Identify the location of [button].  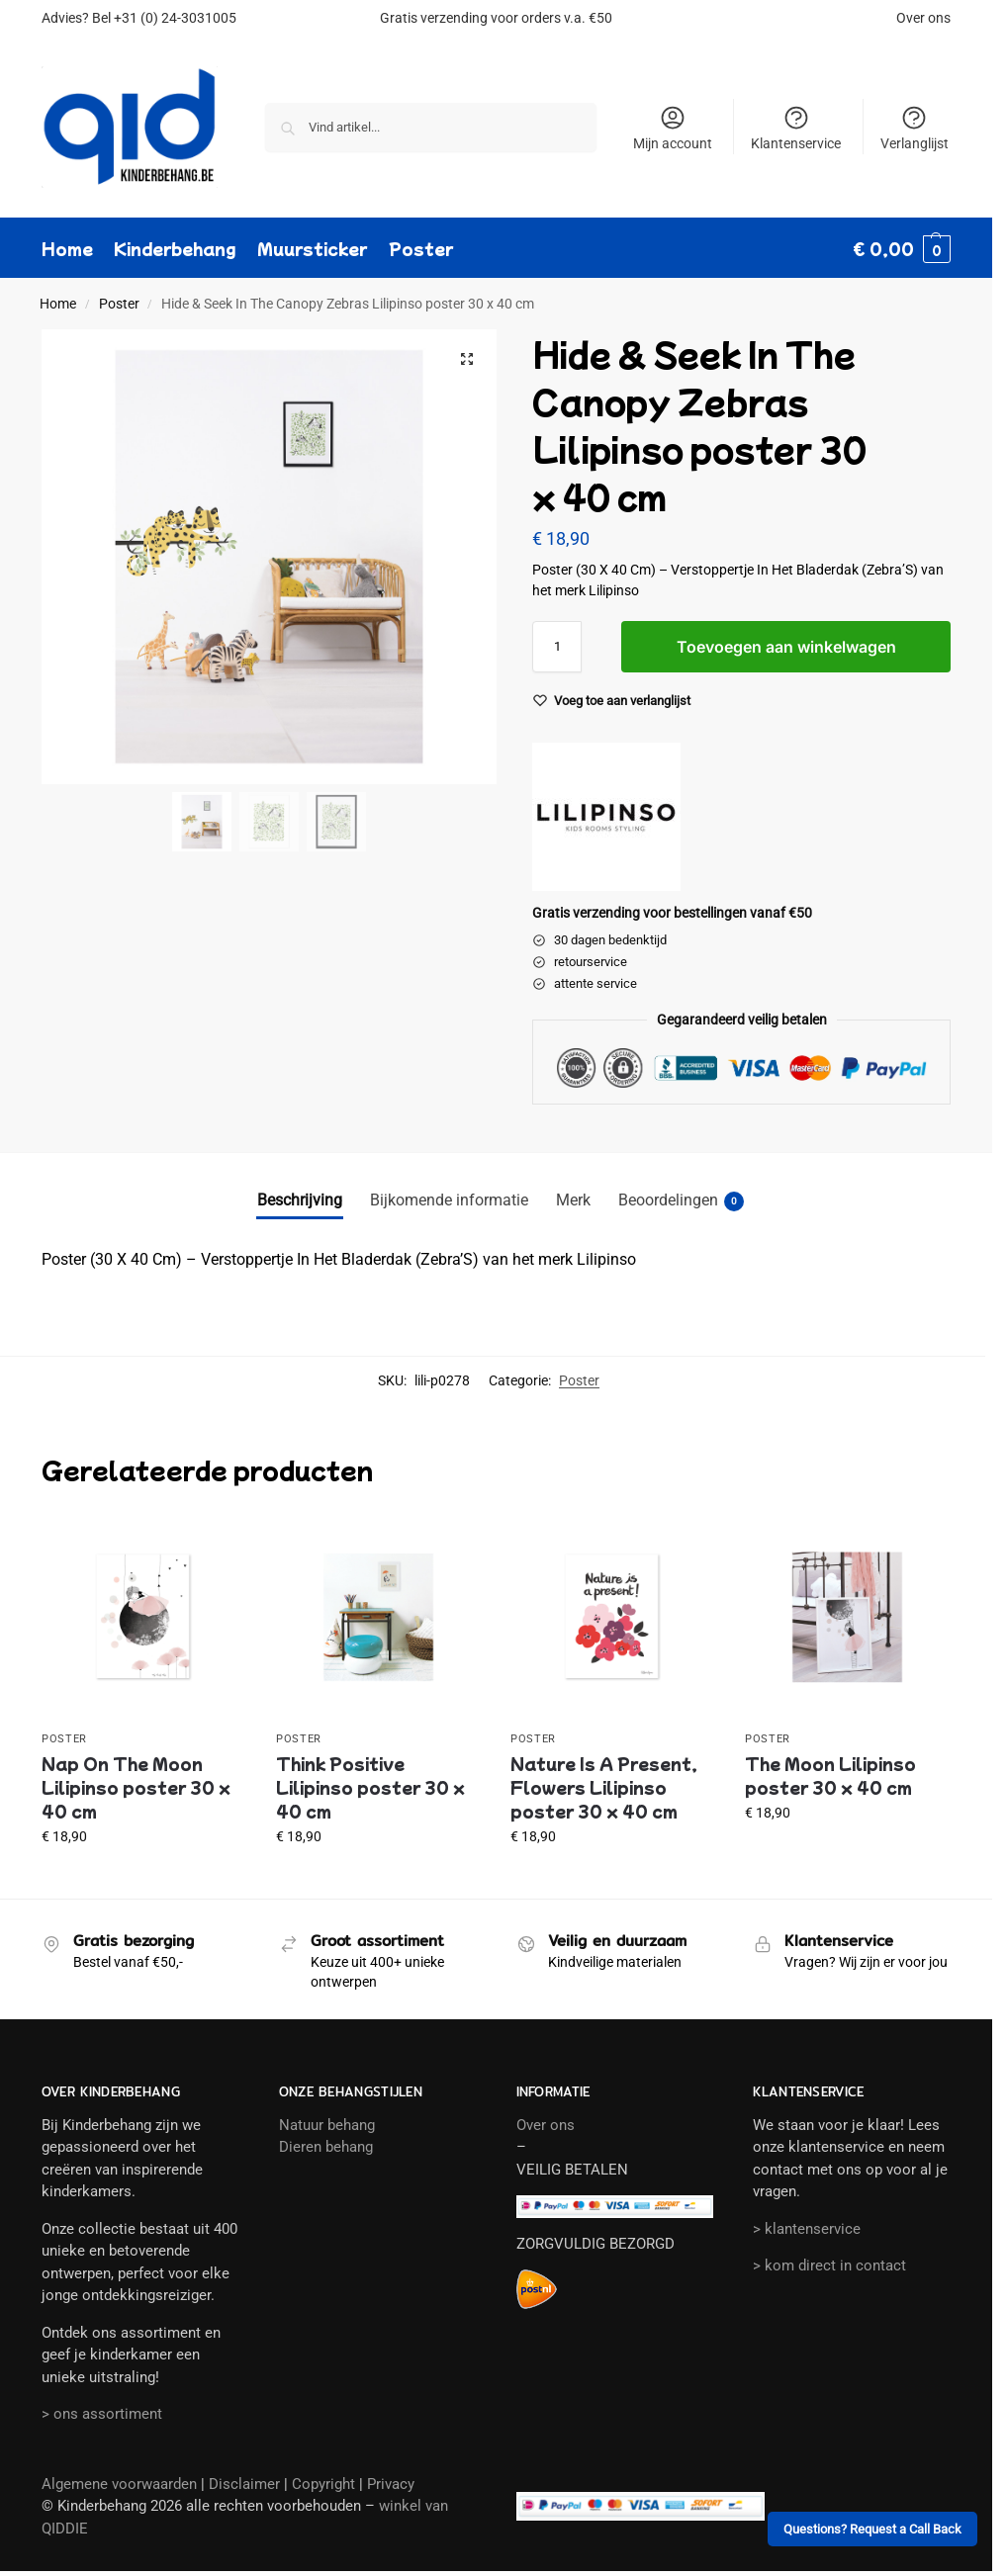
(902, 248).